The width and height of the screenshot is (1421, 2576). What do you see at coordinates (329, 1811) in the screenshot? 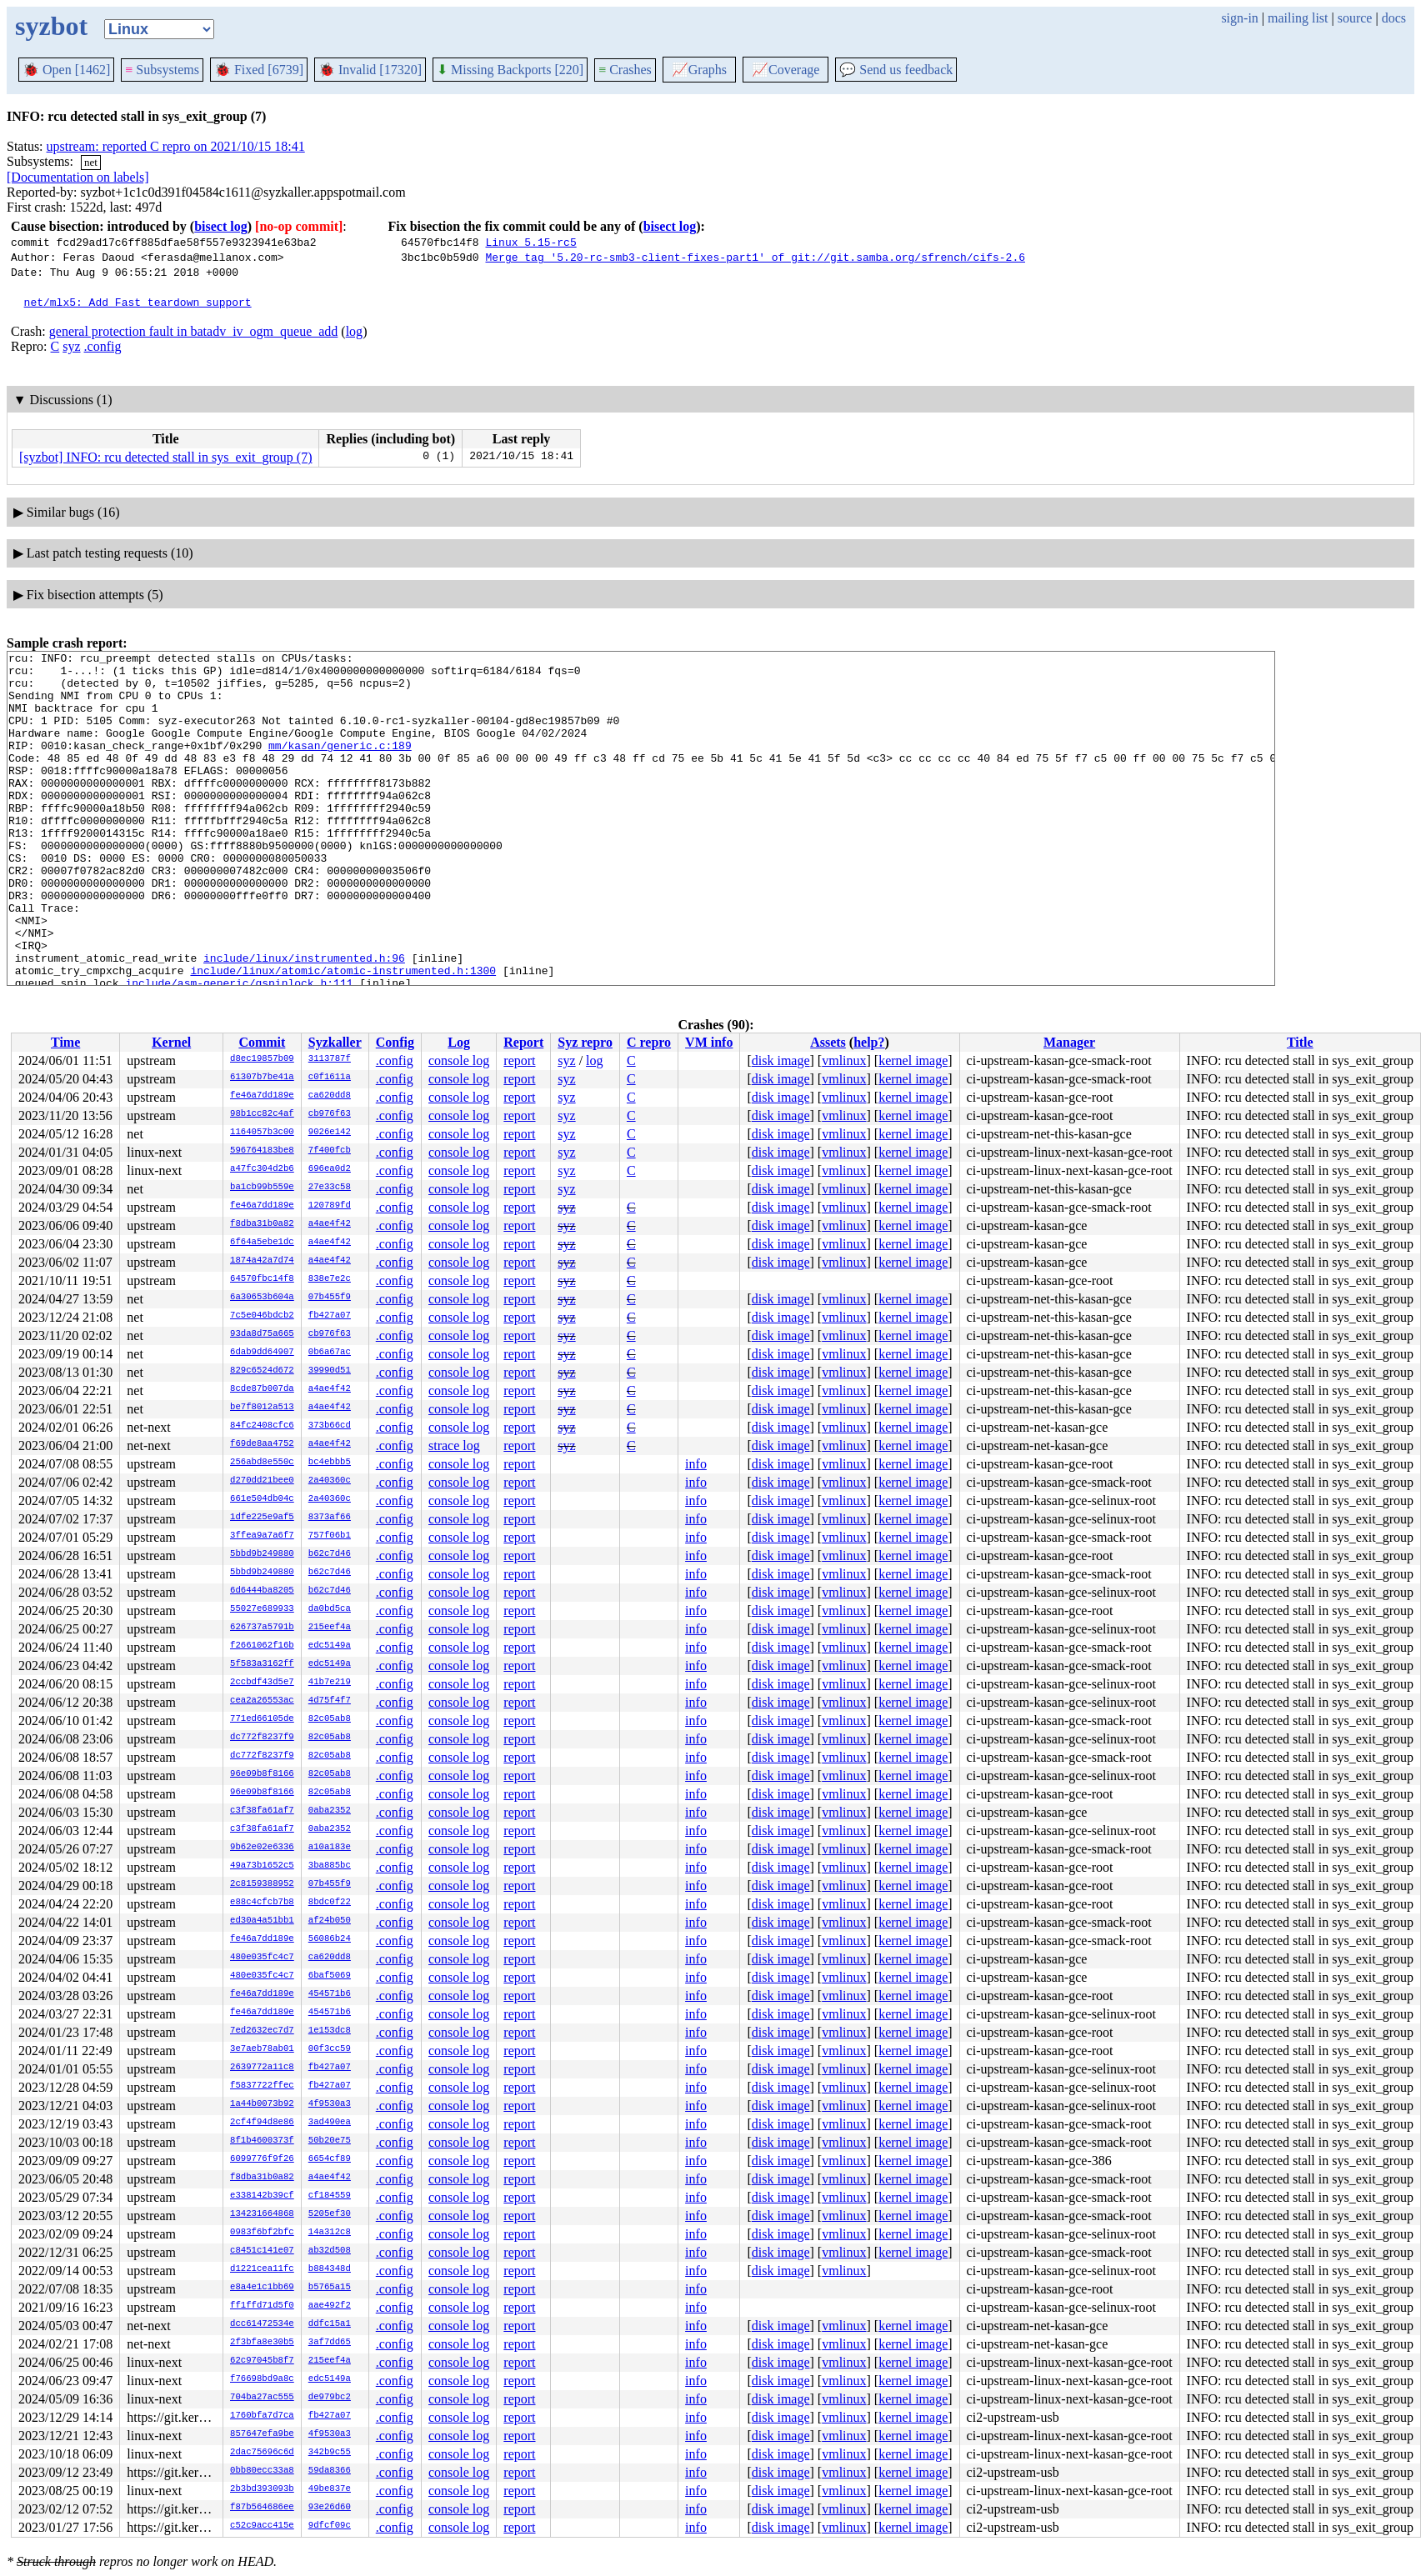
I see `0aba2352` at bounding box center [329, 1811].